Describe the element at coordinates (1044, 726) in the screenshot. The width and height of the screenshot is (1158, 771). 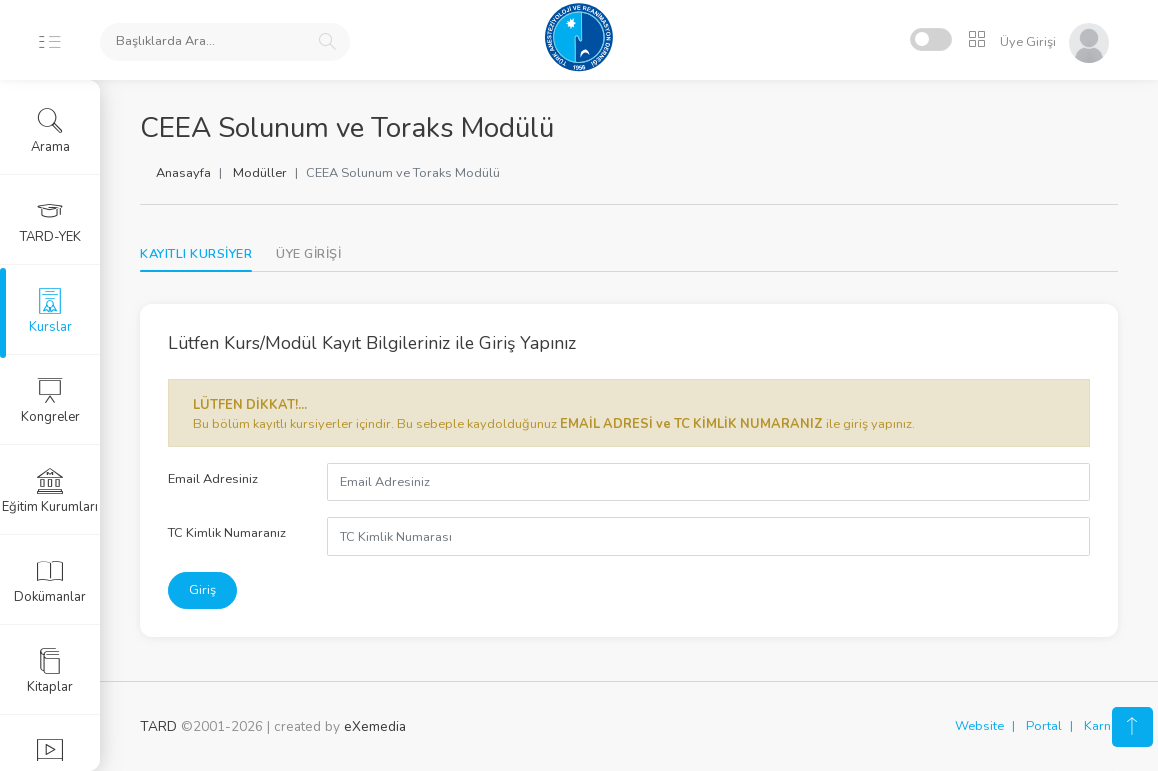
I see `Portal` at that location.